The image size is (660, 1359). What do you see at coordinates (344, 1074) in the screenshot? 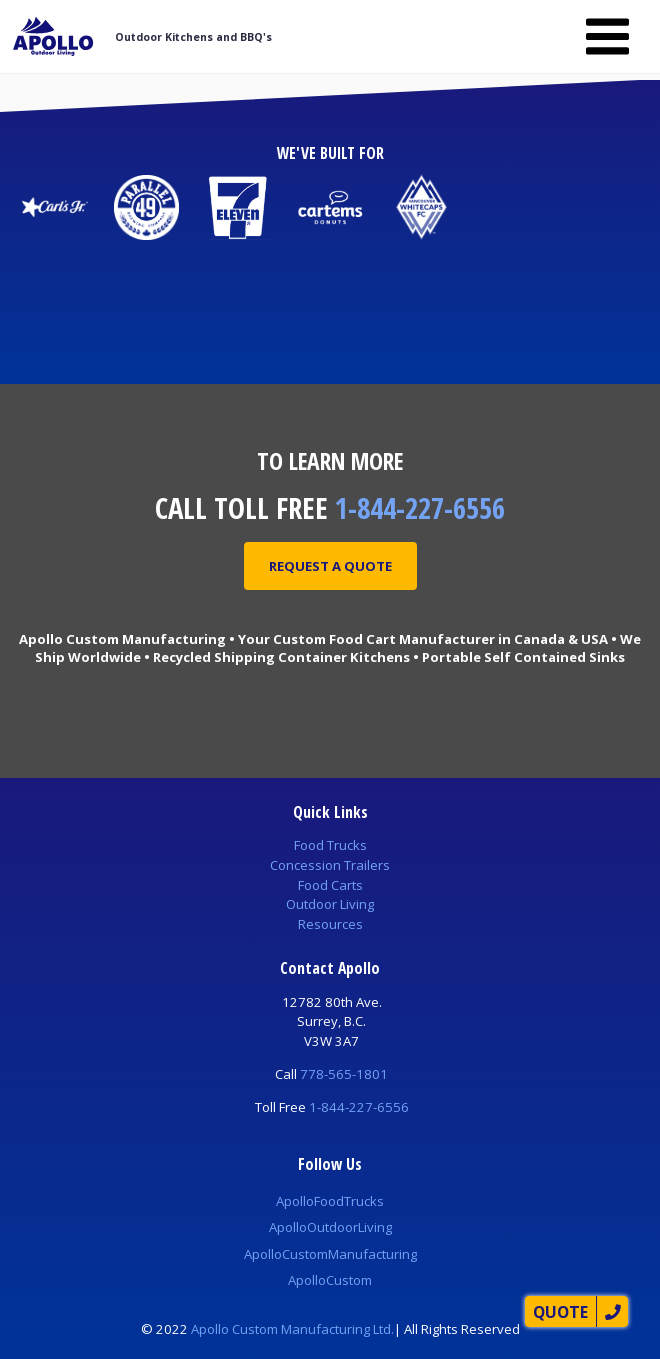
I see `778-565-1801` at bounding box center [344, 1074].